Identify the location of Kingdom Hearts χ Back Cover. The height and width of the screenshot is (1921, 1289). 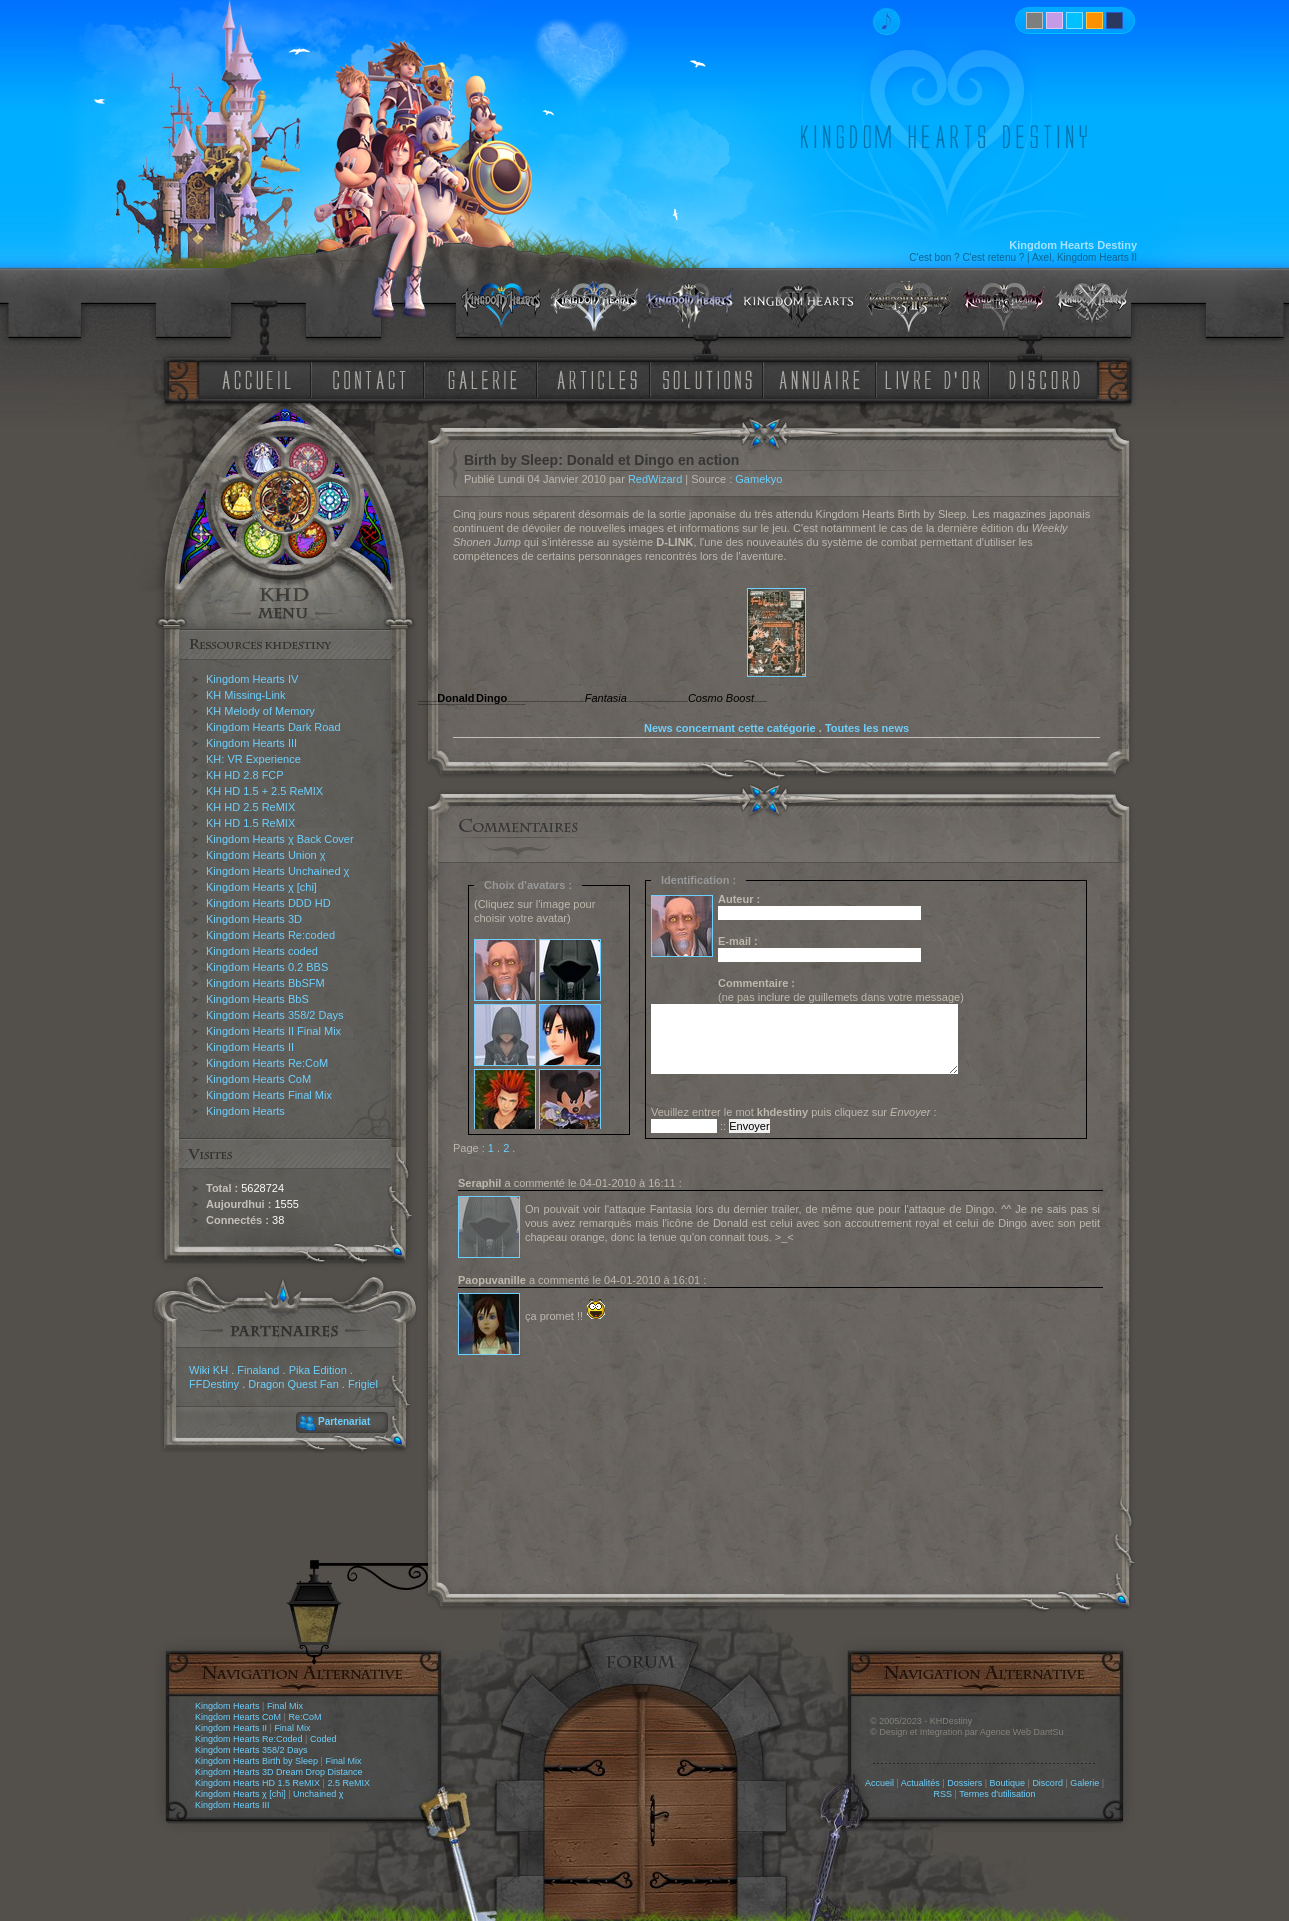
(280, 839).